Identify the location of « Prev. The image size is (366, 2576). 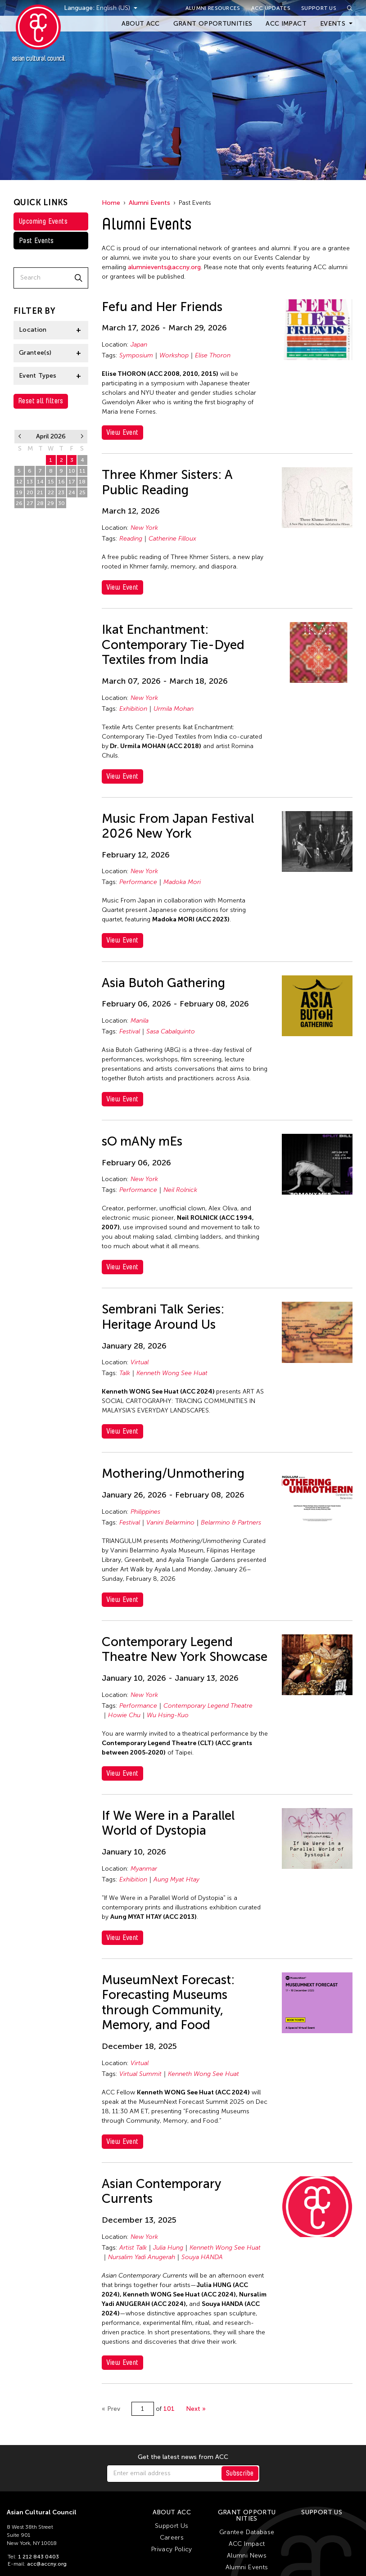
(111, 2409).